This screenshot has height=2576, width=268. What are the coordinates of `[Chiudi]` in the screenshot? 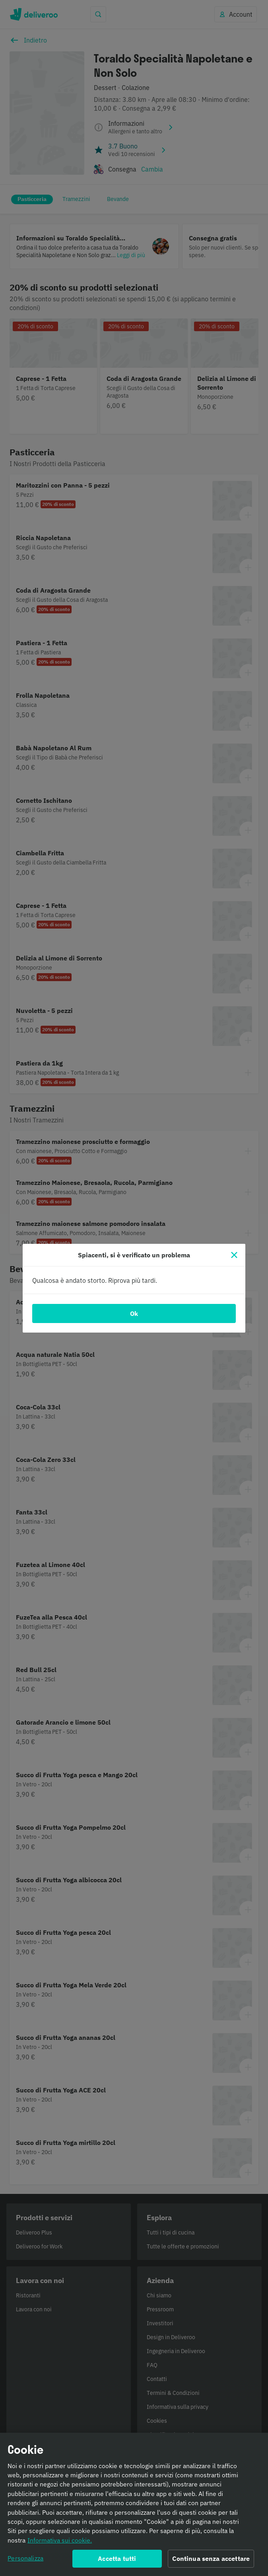 It's located at (234, 1255).